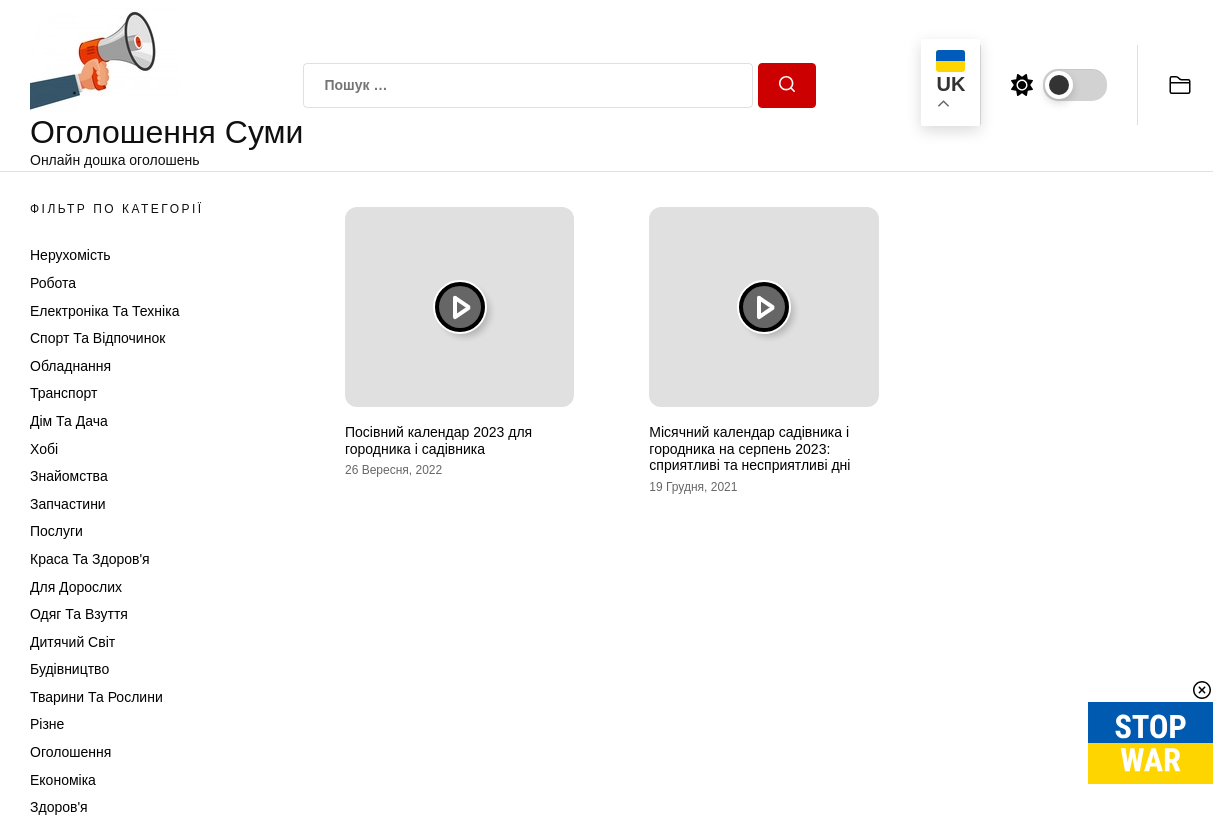  What do you see at coordinates (749, 449) in the screenshot?
I see `Місячний календар садівника і городника на серпень 2023: сприятливі та несприятливі дні` at bounding box center [749, 449].